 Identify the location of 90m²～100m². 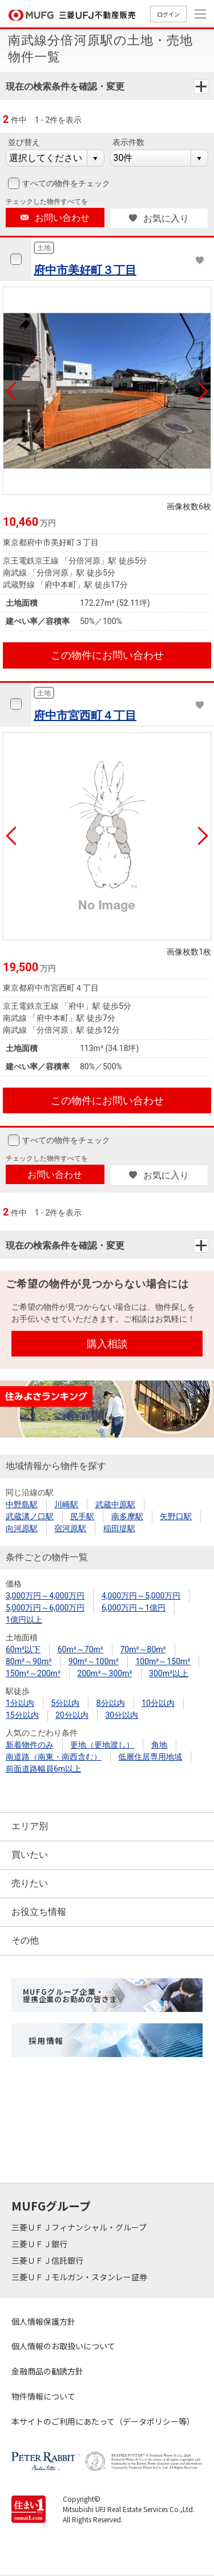
(93, 1661).